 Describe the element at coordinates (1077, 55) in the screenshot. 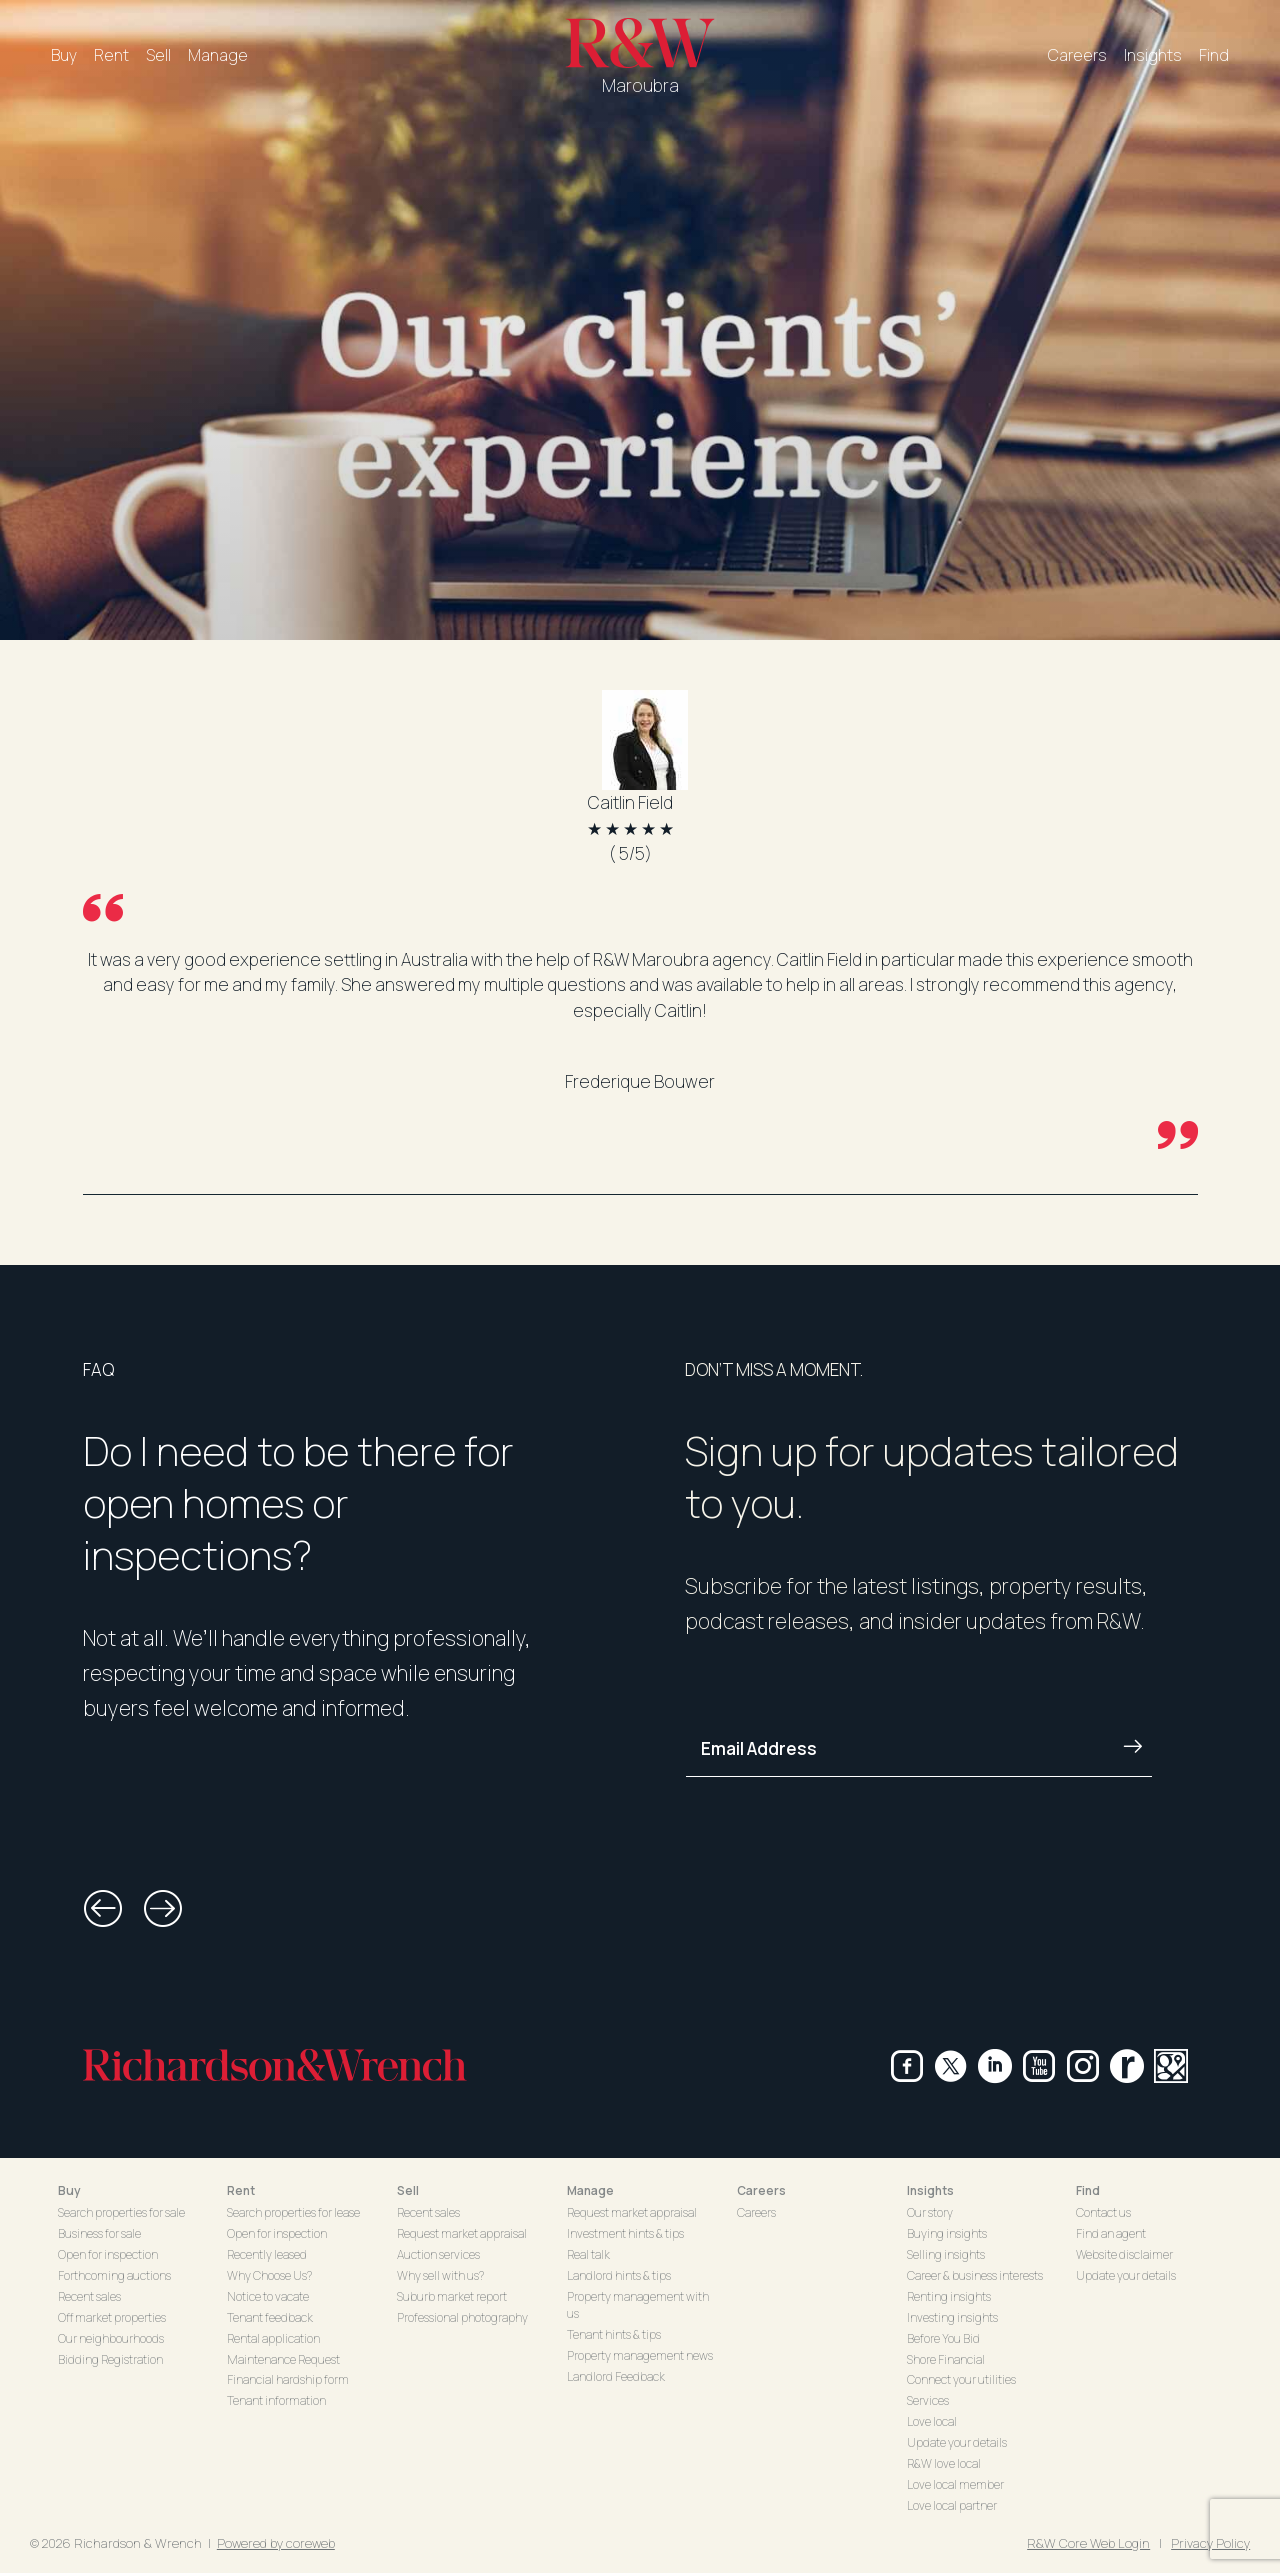

I see `Careers` at that location.